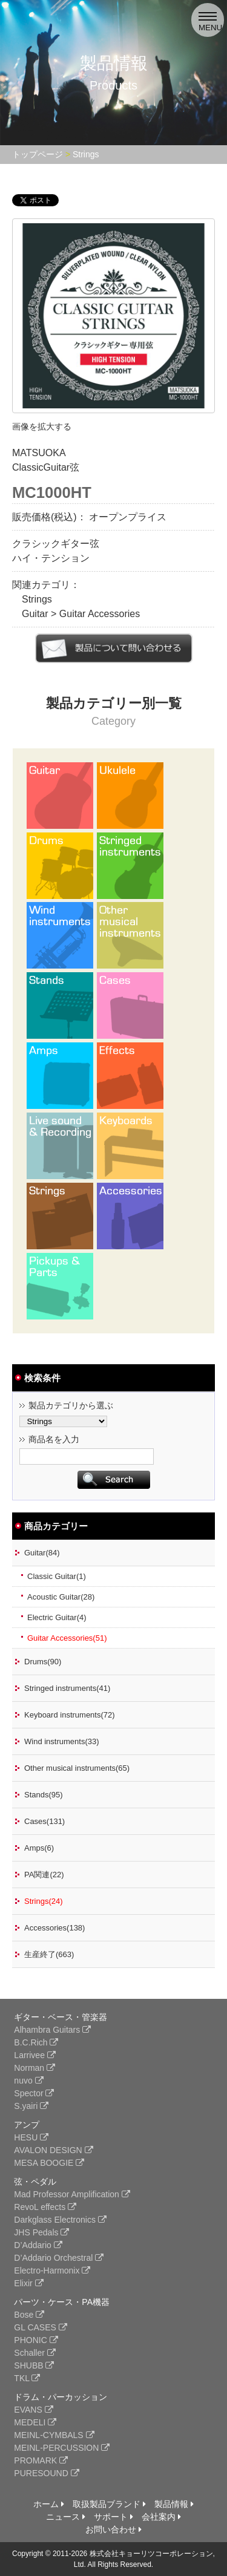  What do you see at coordinates (41, 2460) in the screenshot?
I see `PROMARK` at bounding box center [41, 2460].